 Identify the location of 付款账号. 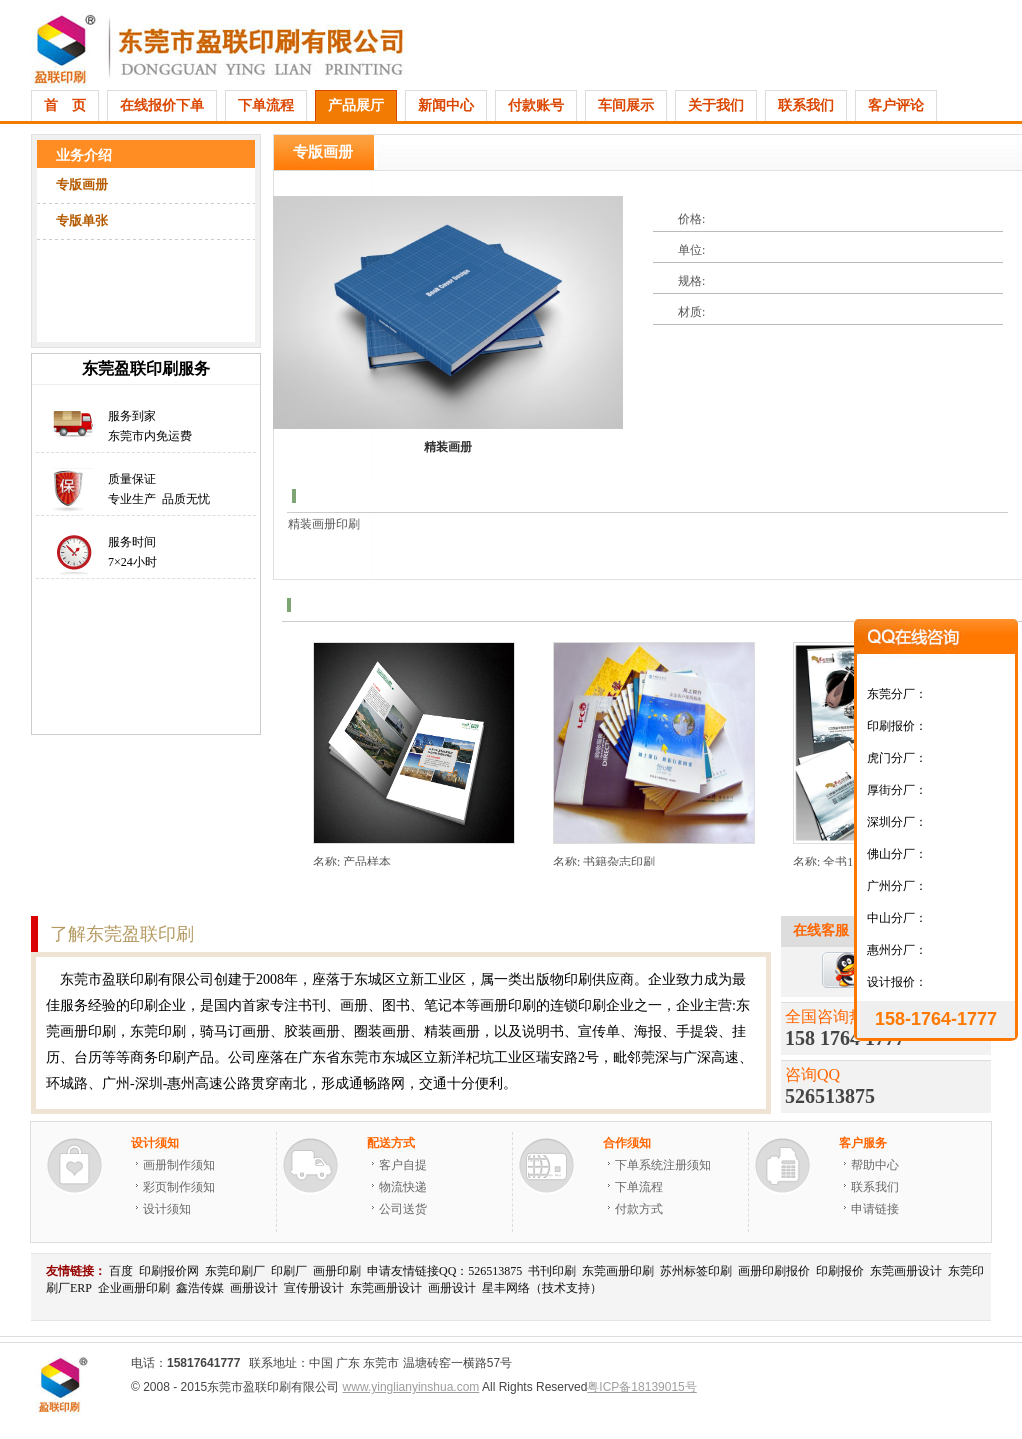
(536, 105).